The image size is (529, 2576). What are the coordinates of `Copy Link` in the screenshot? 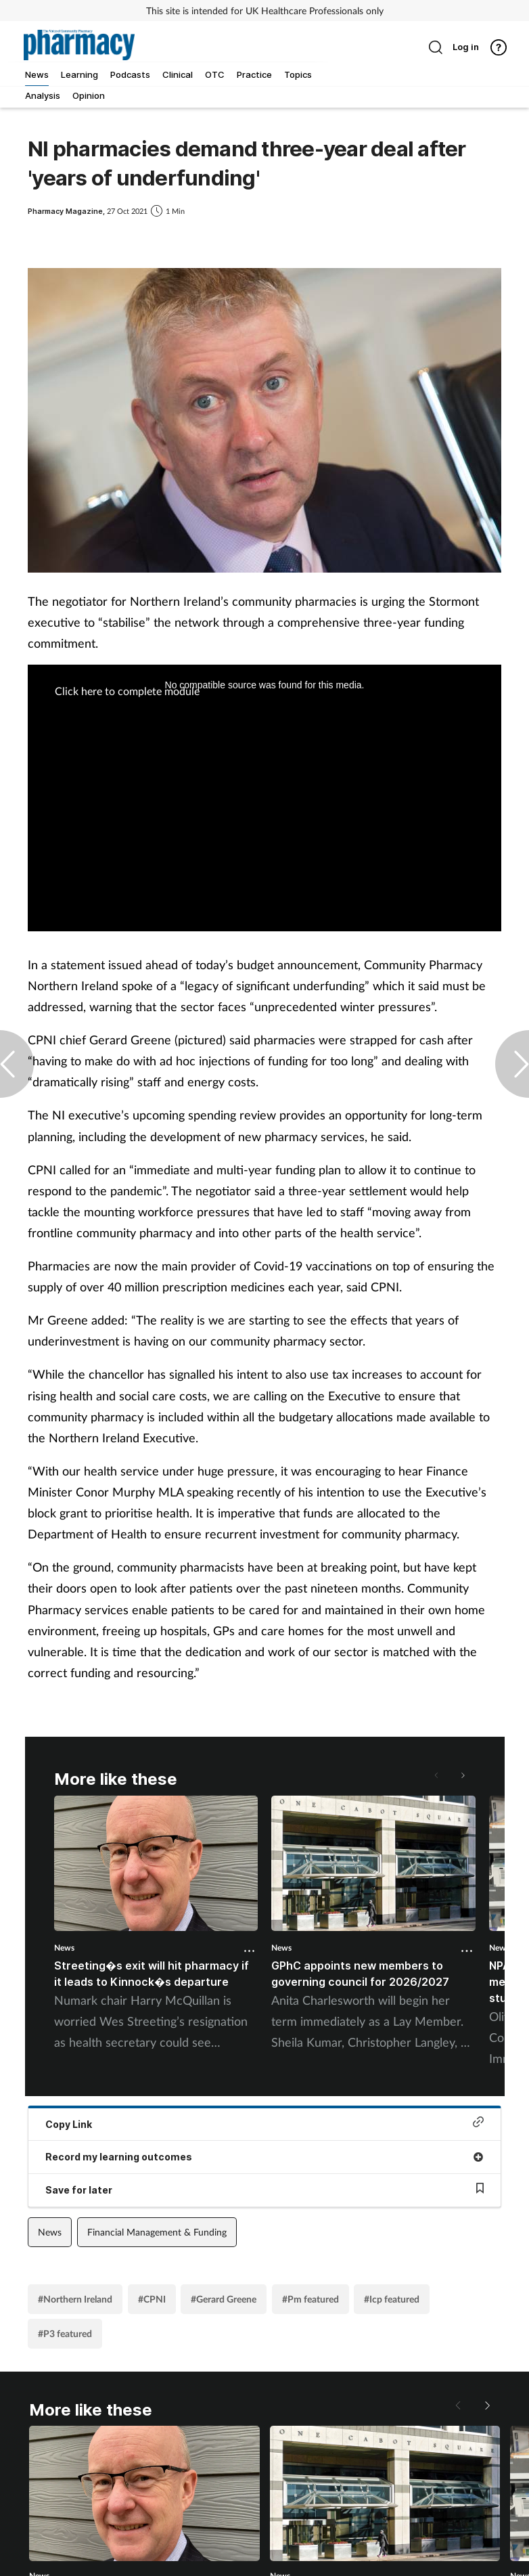 It's located at (264, 2122).